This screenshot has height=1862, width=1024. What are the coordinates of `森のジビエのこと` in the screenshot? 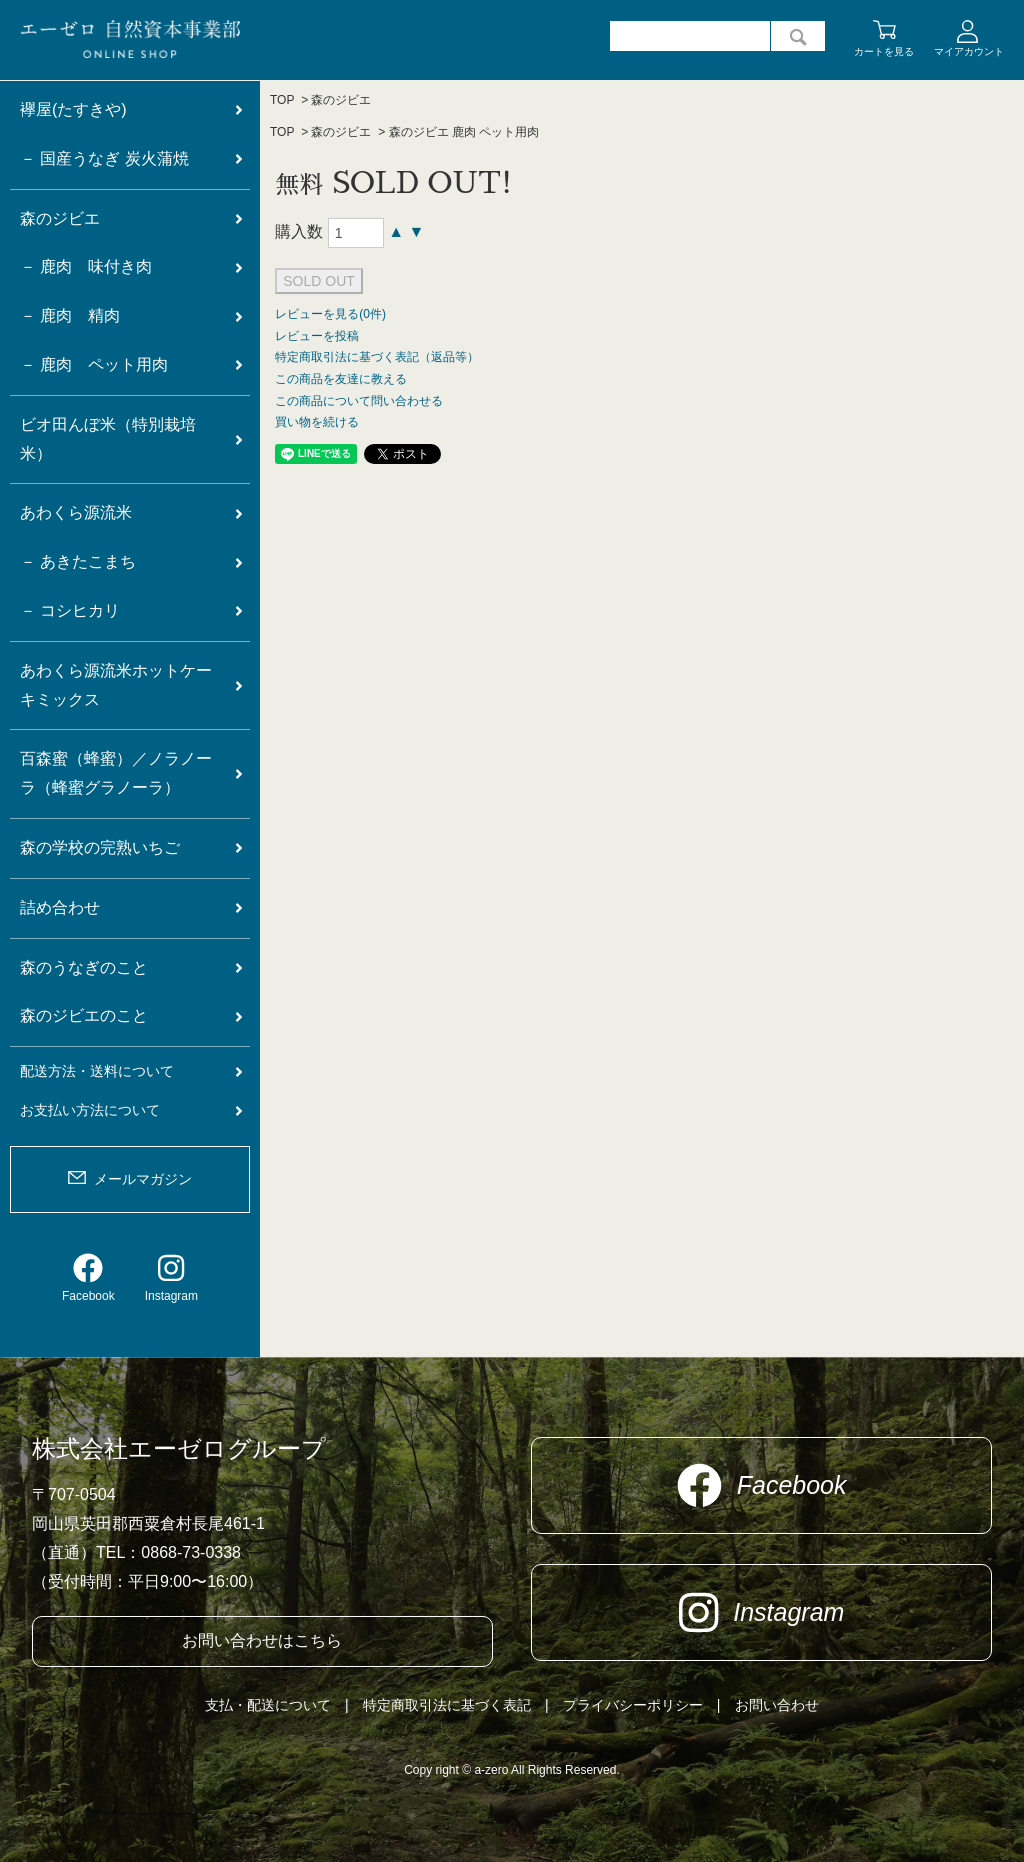 It's located at (84, 1015).